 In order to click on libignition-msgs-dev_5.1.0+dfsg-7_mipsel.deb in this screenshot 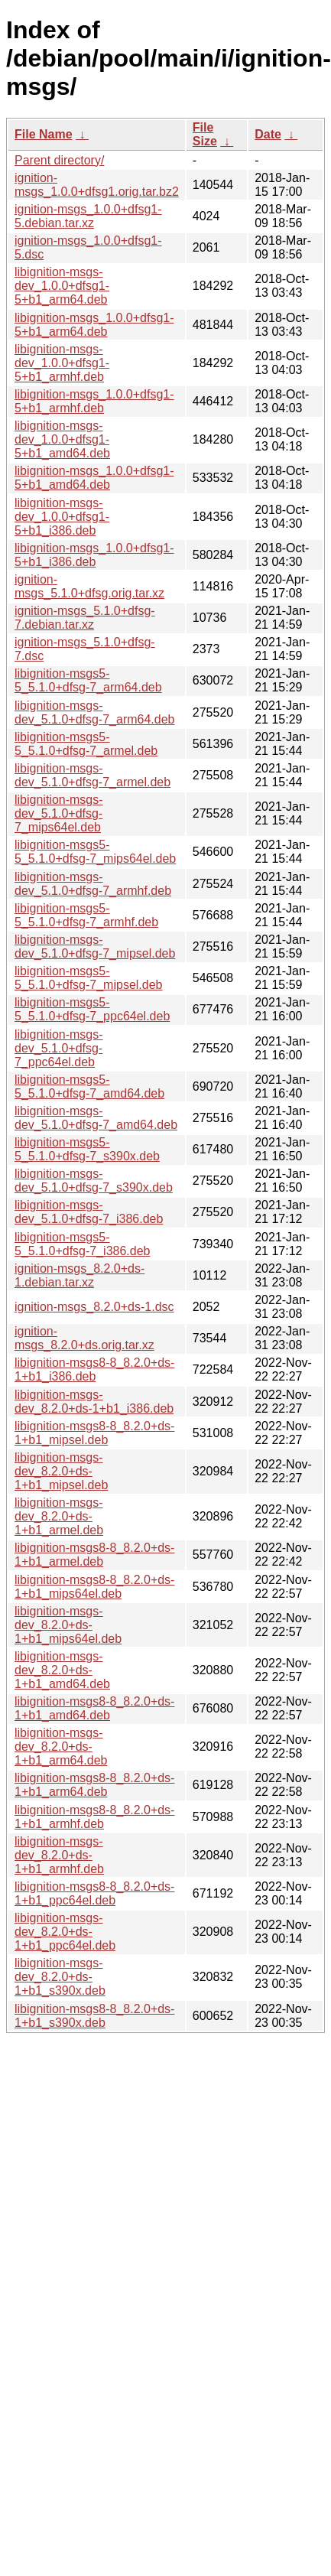, I will do `click(95, 946)`.